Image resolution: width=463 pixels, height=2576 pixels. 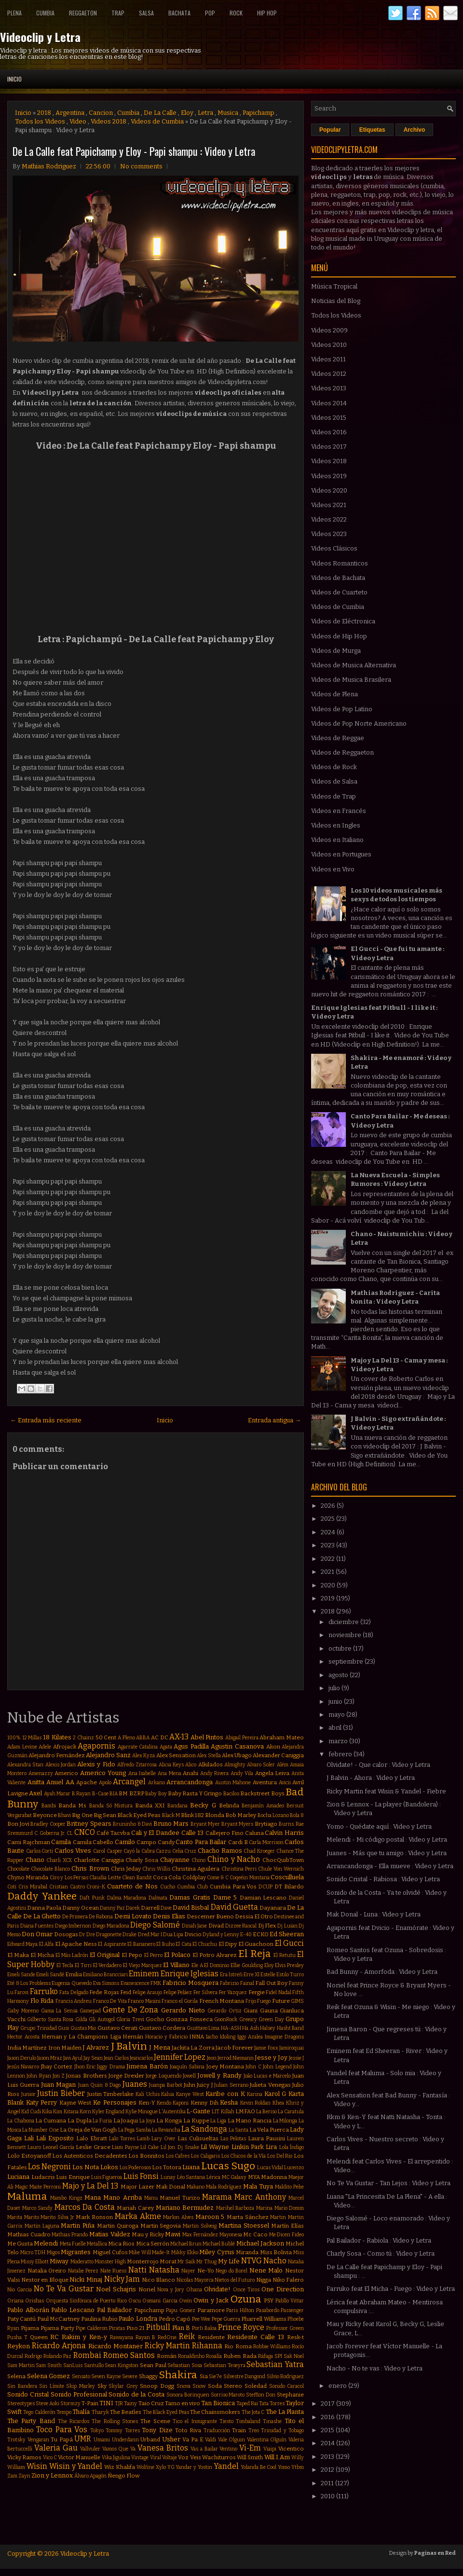 What do you see at coordinates (132, 1886) in the screenshot?
I see `Cuarteto de Nos` at bounding box center [132, 1886].